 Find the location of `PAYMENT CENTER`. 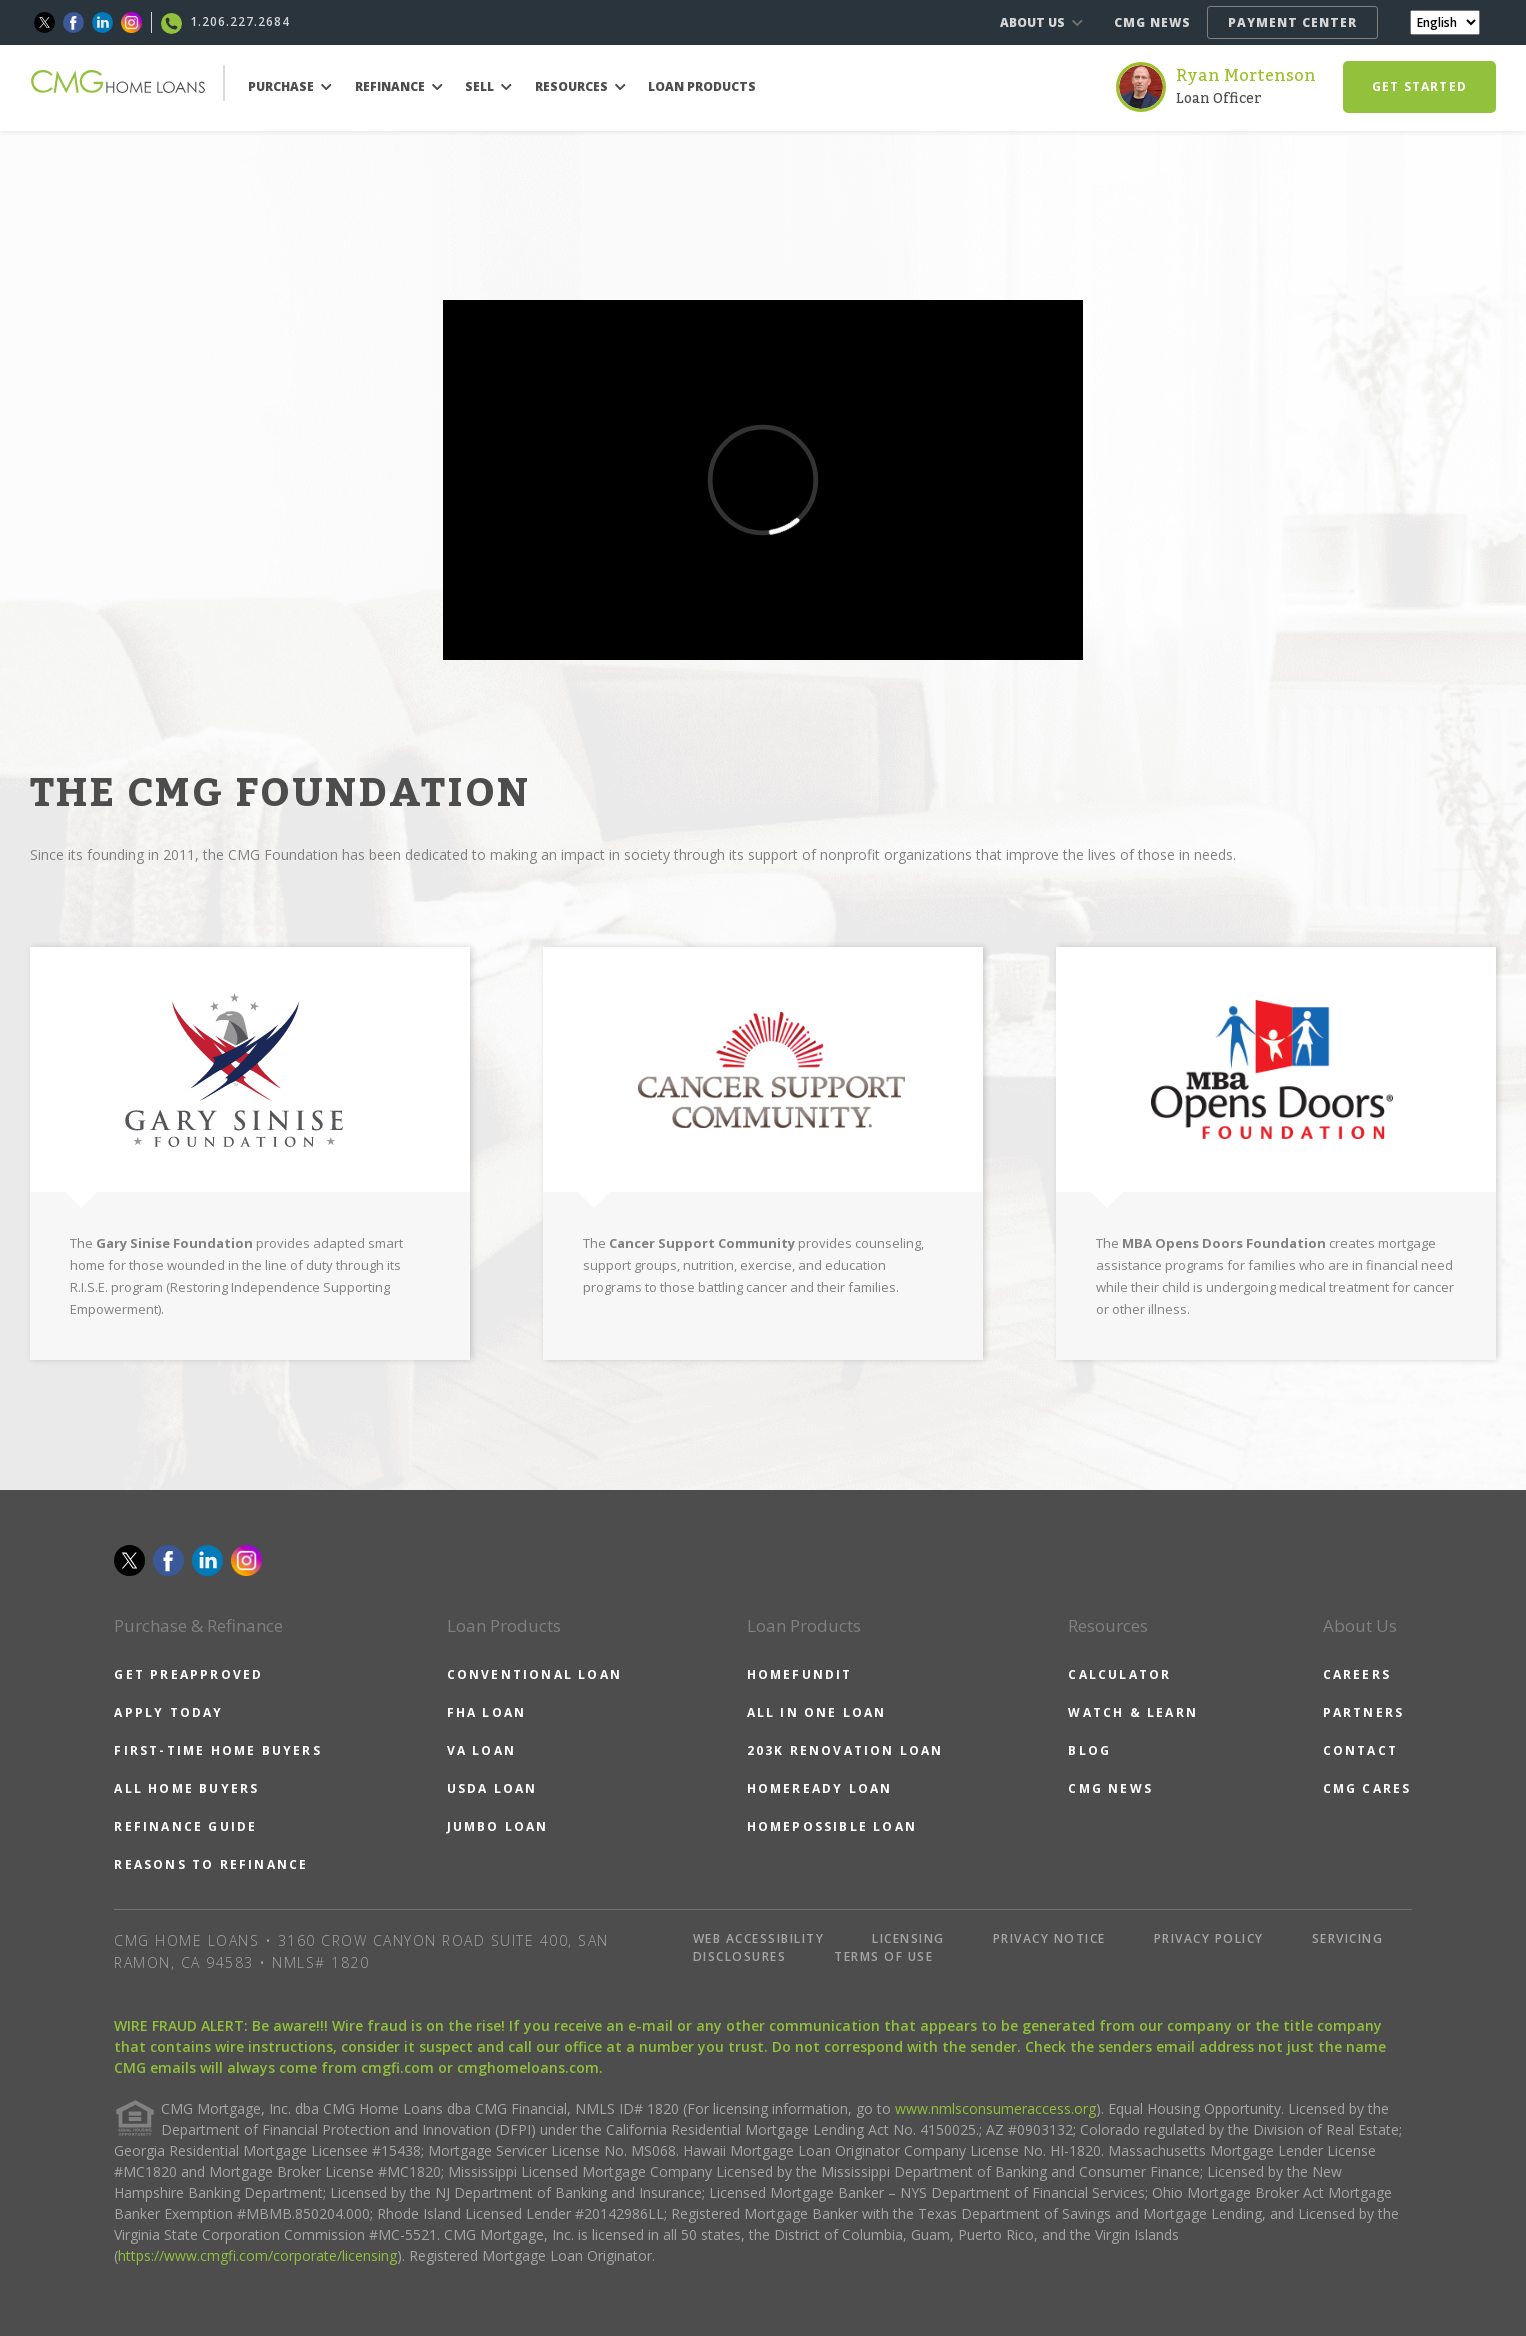

PAYMENT CENTER is located at coordinates (1292, 22).